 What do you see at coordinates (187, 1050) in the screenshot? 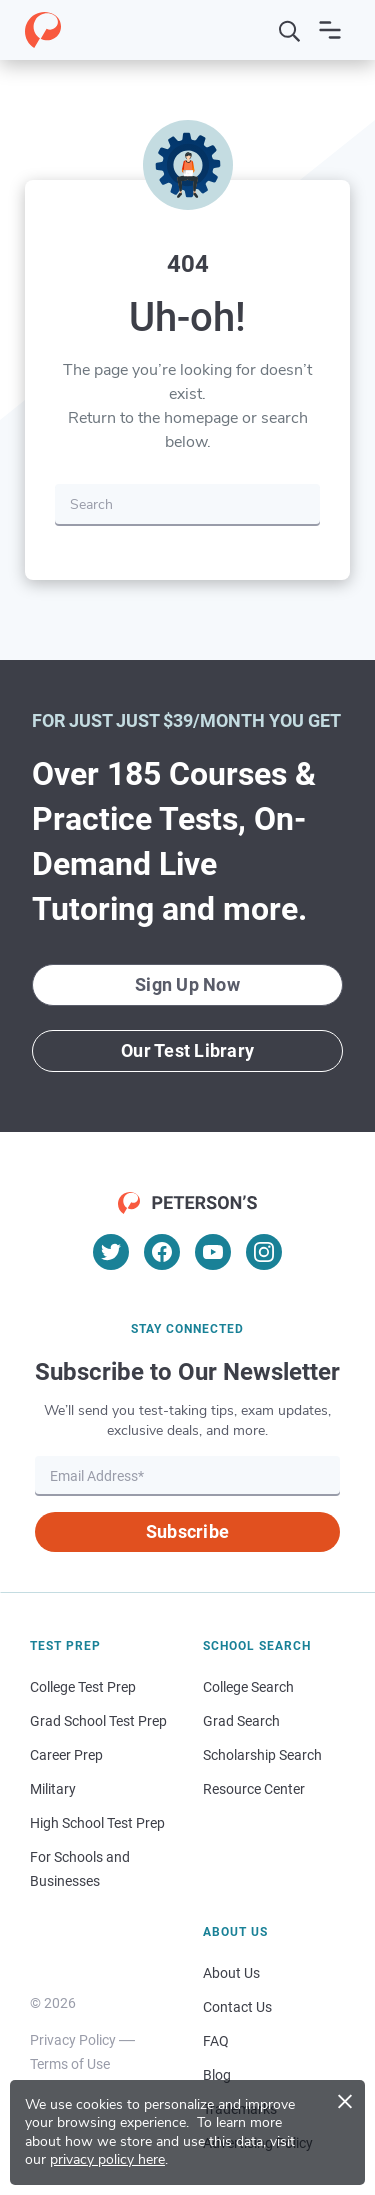
I see `Our Test Library` at bounding box center [187, 1050].